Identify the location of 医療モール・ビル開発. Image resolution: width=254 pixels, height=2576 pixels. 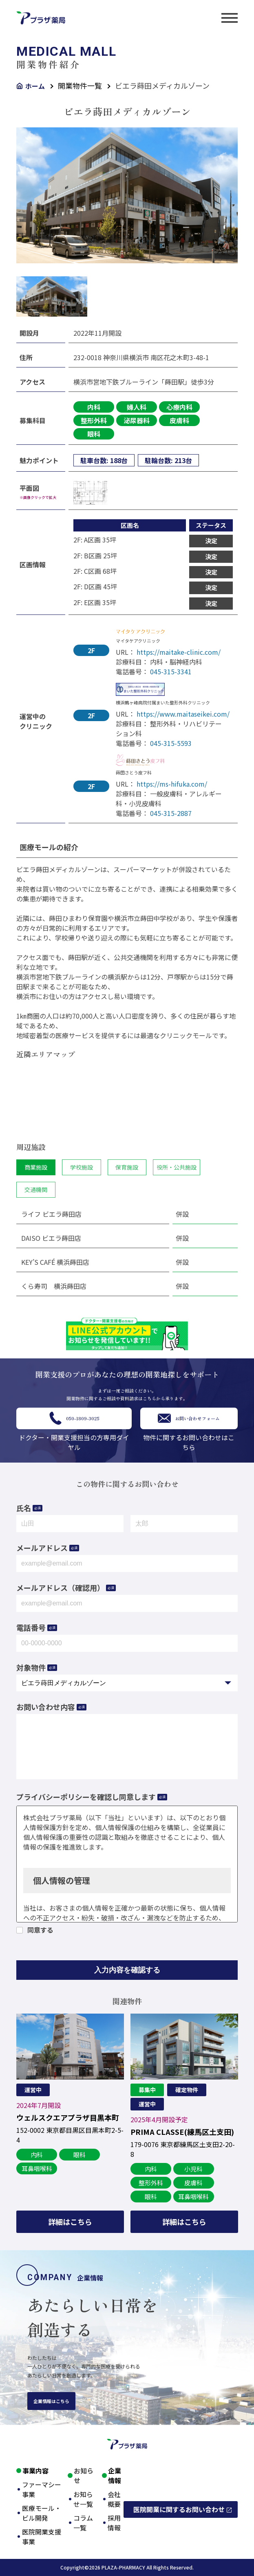
(41, 2513).